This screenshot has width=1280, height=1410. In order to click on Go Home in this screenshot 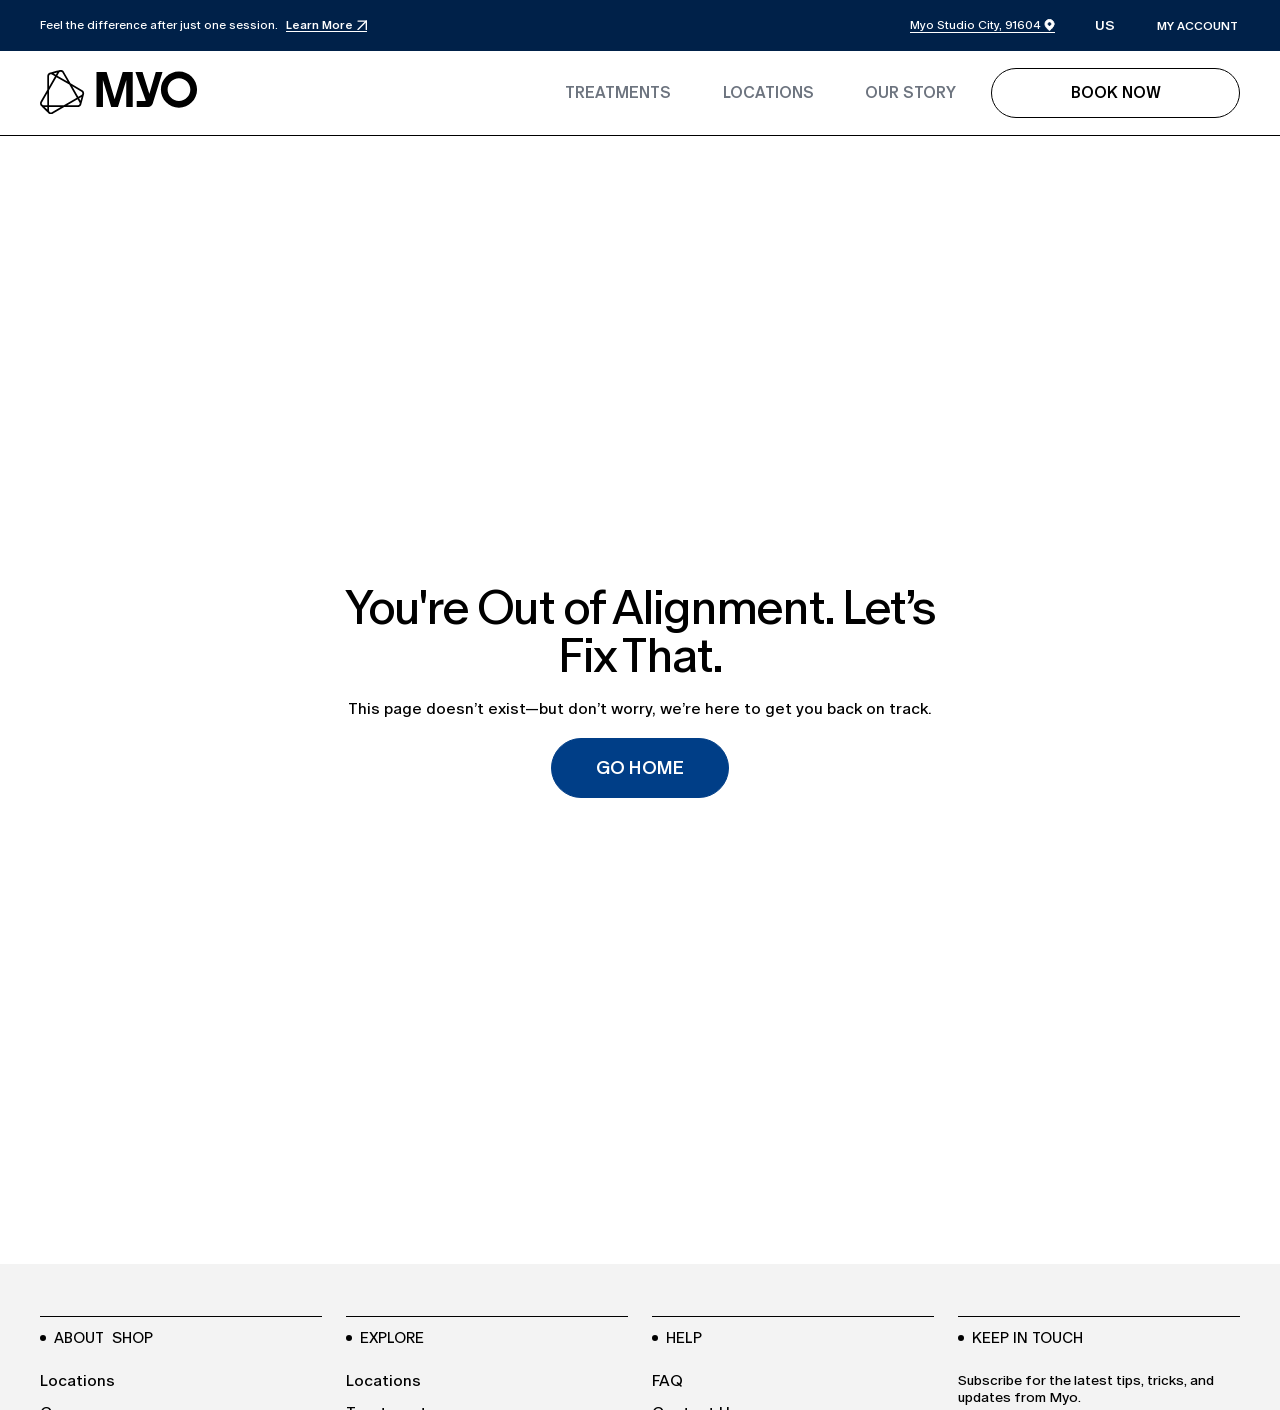, I will do `click(640, 768)`.